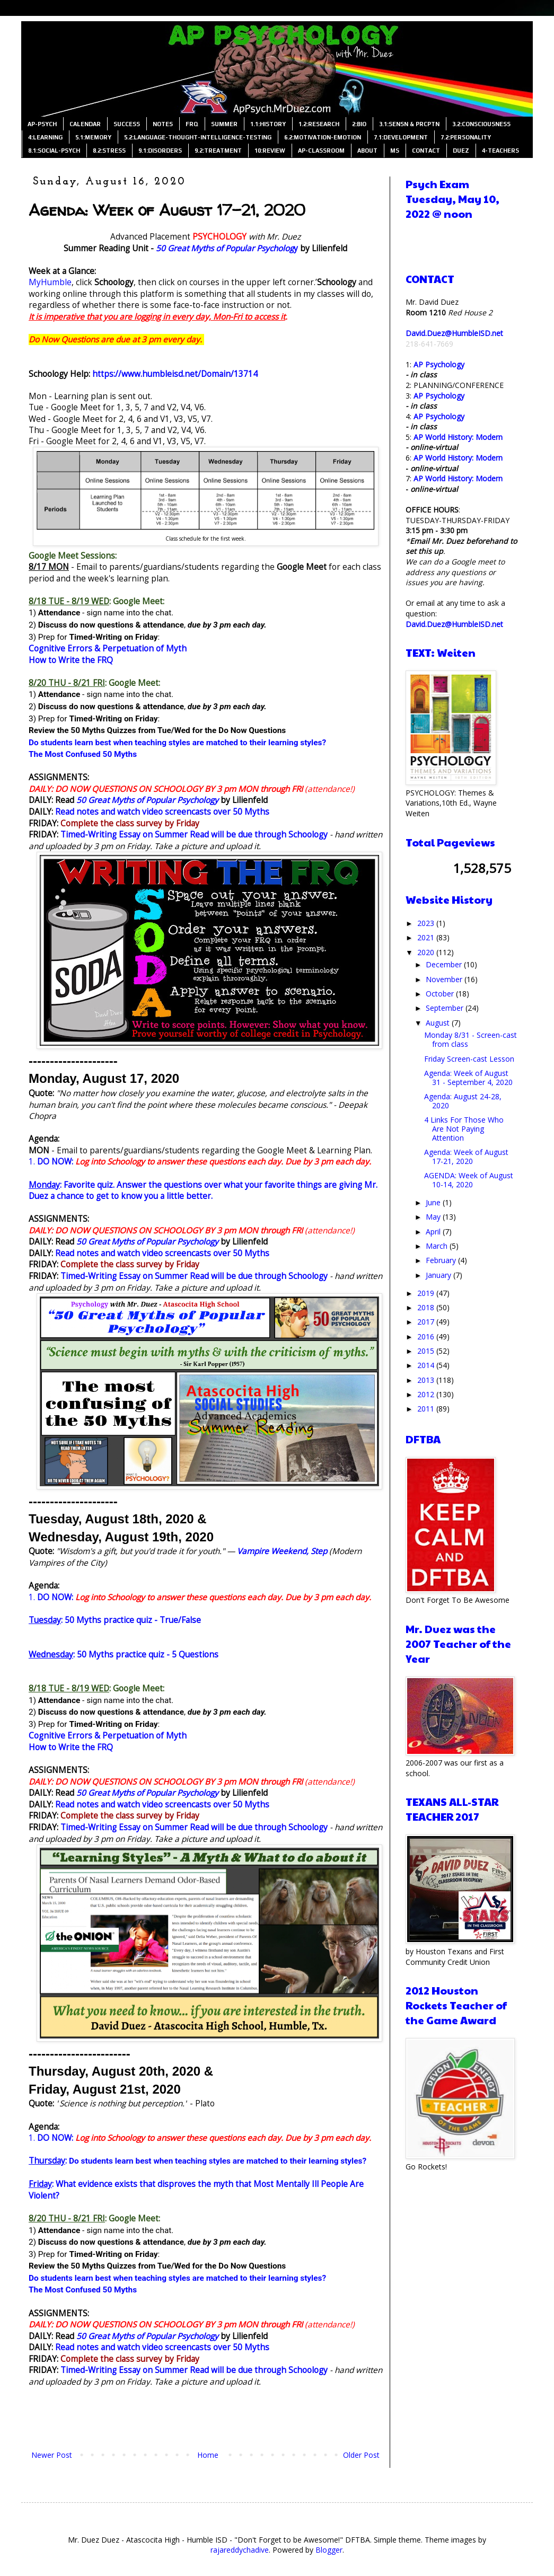 The height and width of the screenshot is (2576, 554). Describe the element at coordinates (322, 137) in the screenshot. I see `6.2:MOTIVATION-EMOTION` at that location.